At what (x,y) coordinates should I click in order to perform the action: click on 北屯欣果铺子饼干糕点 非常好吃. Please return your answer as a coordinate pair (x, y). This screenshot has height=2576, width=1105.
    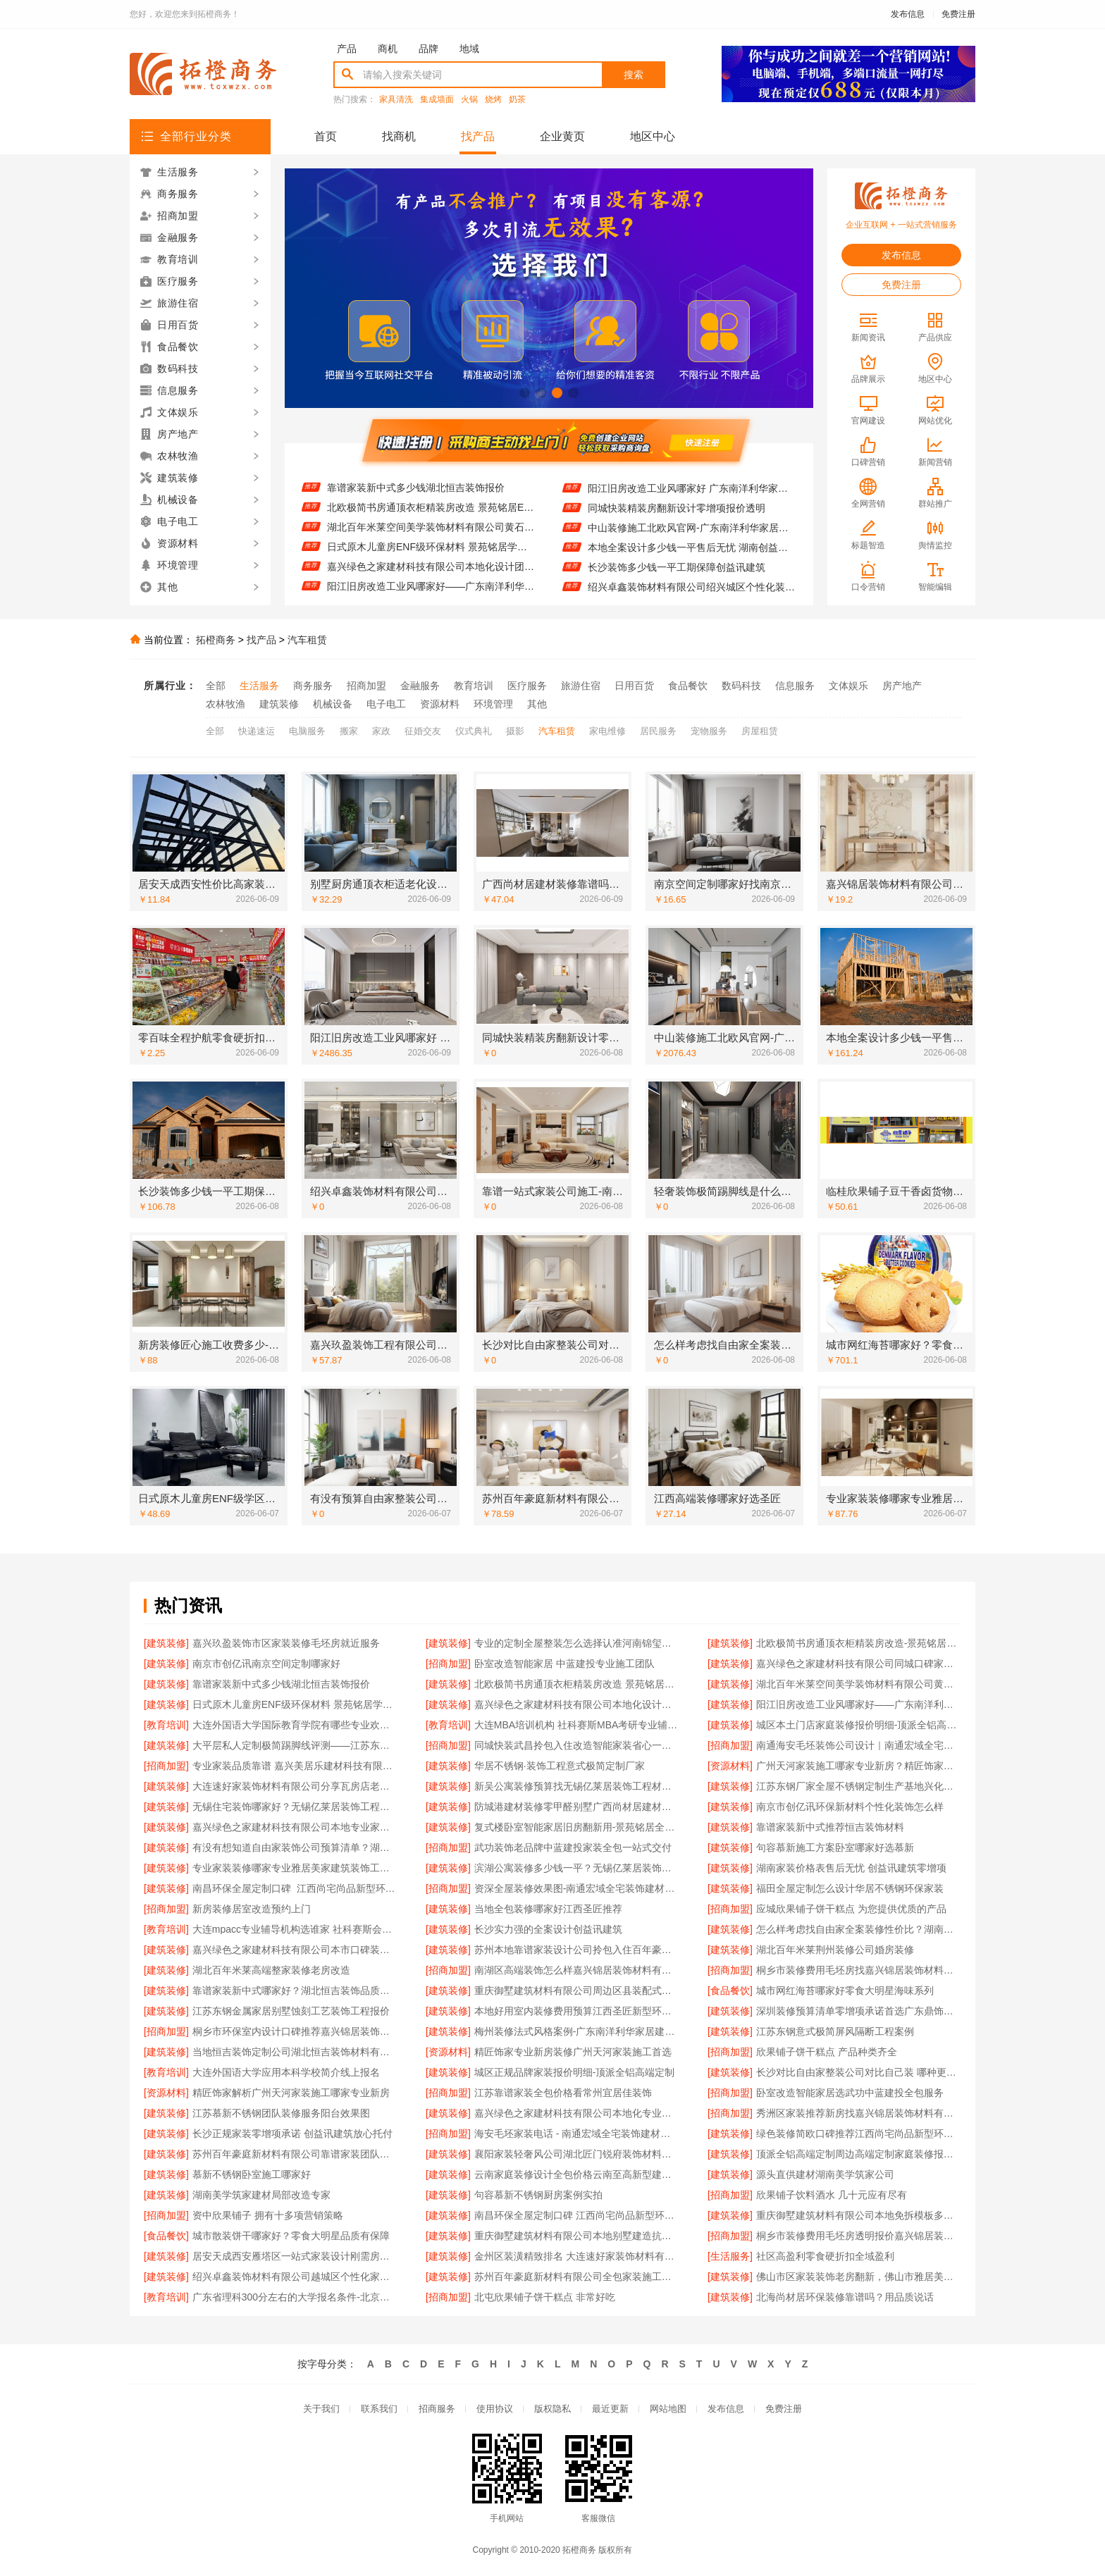
    Looking at the image, I should click on (544, 2297).